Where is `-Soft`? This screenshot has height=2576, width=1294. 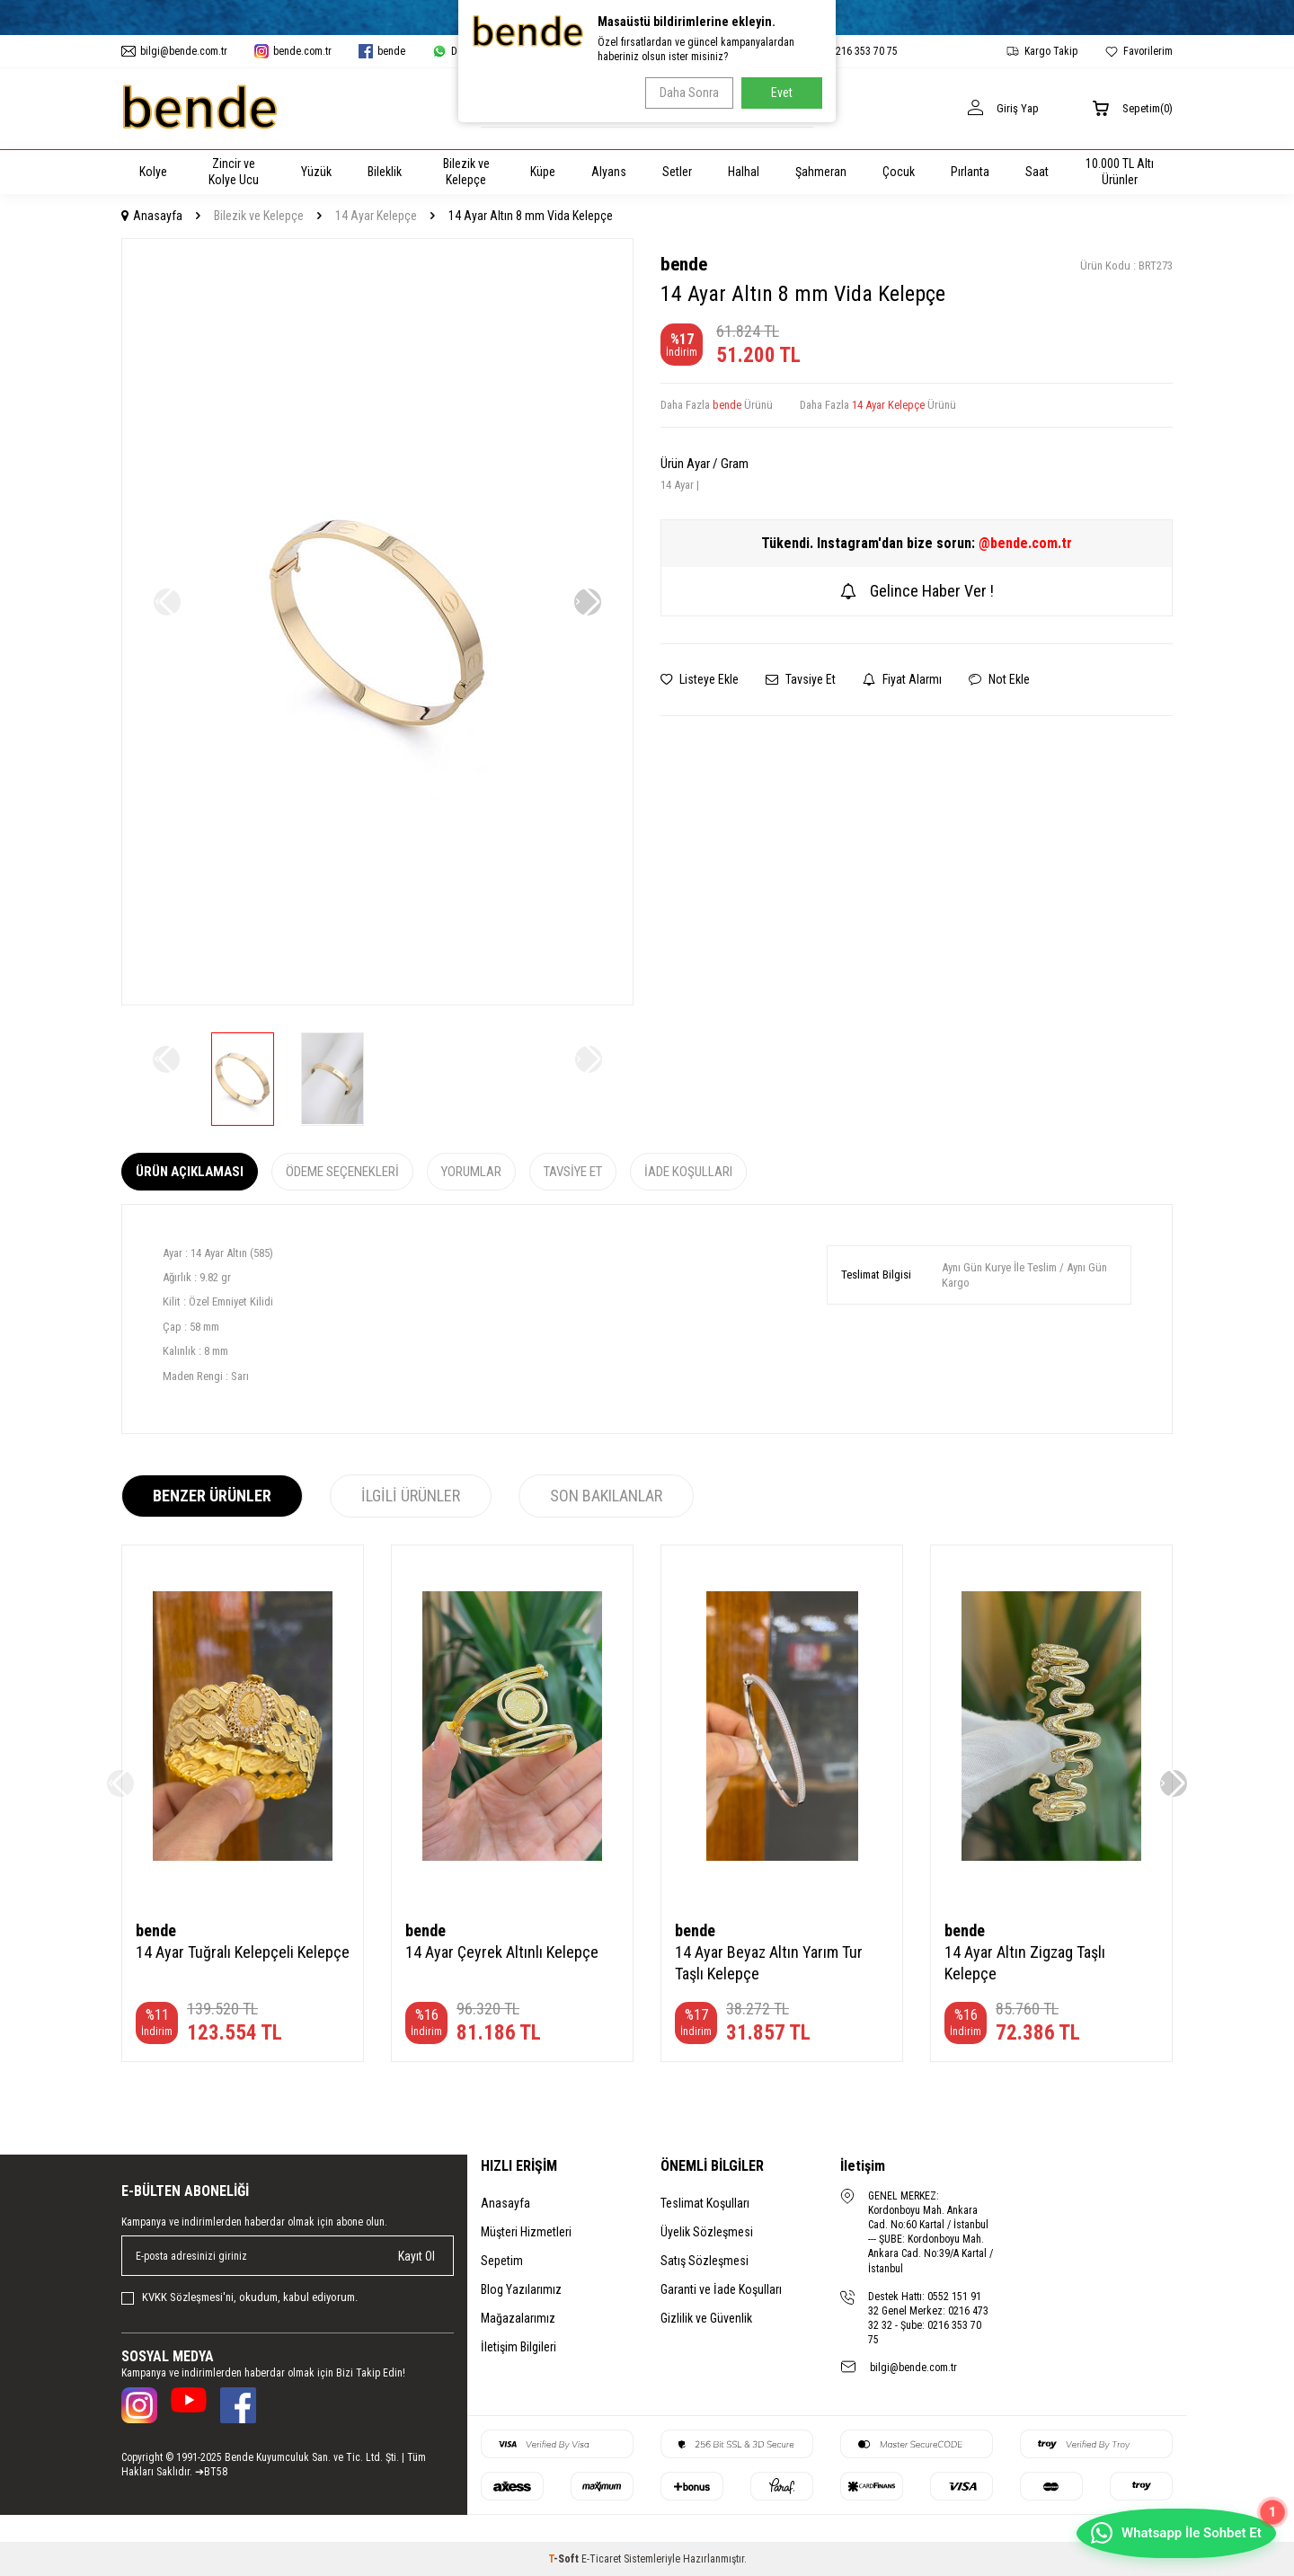 -Soft is located at coordinates (564, 2559).